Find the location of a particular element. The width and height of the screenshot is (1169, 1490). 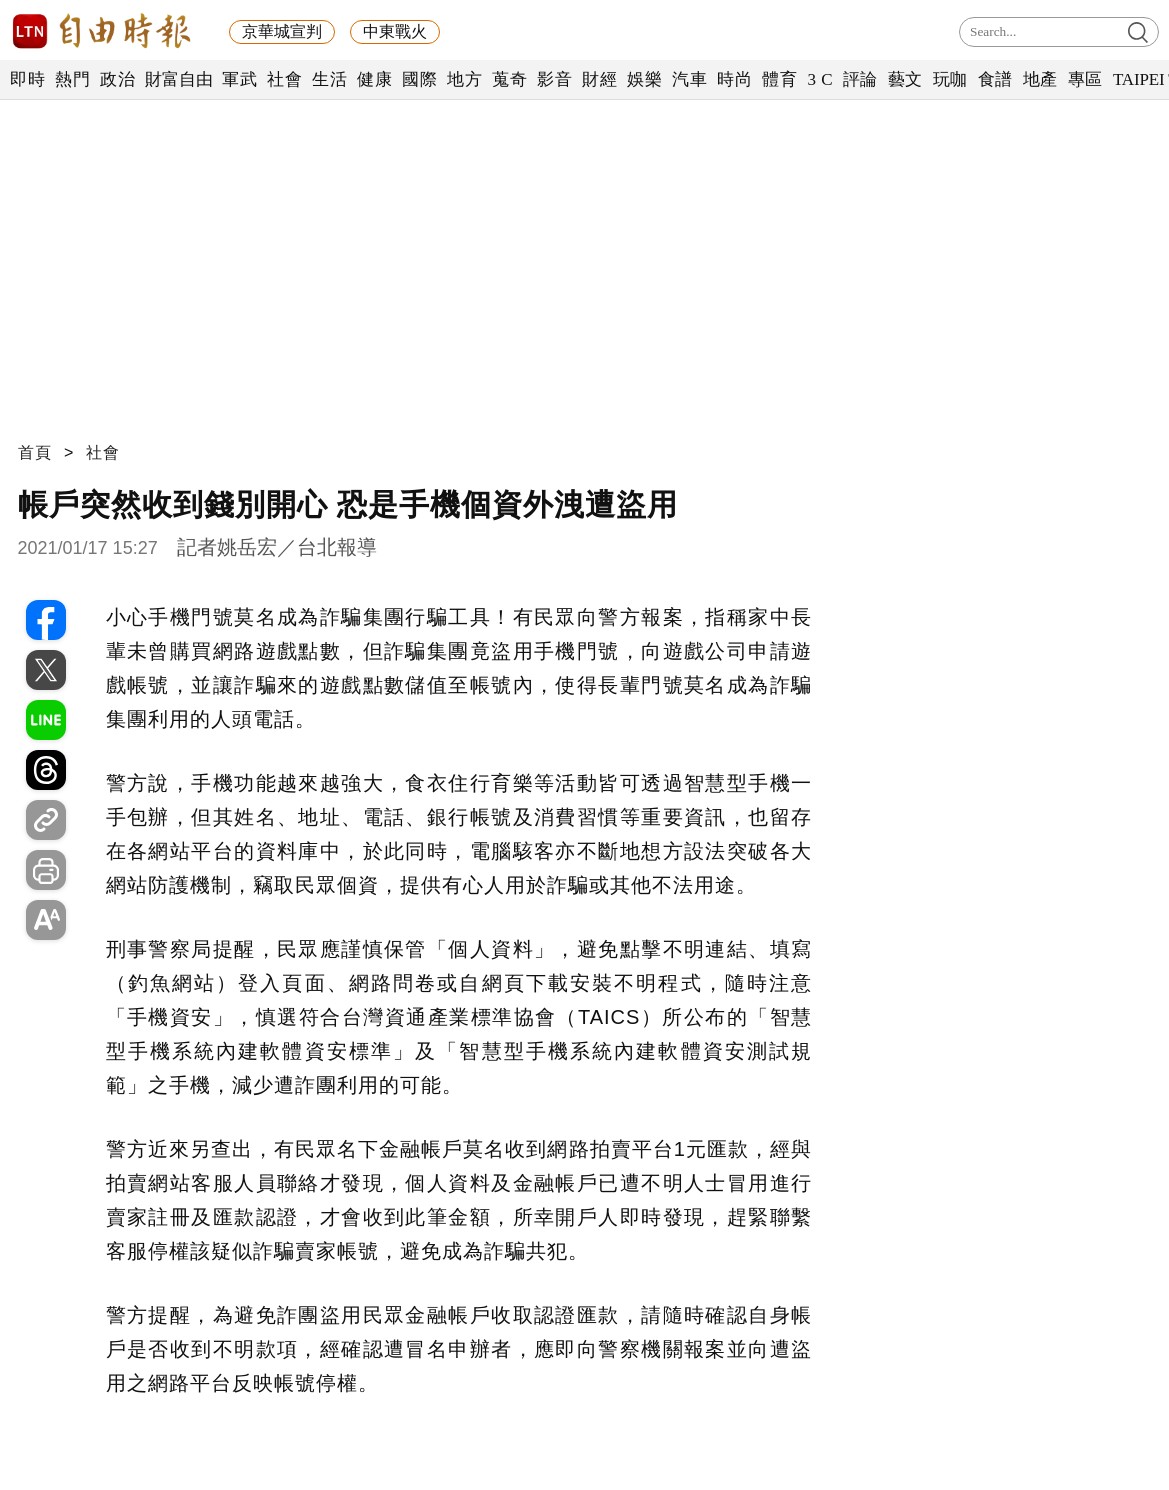

地方 is located at coordinates (464, 79).